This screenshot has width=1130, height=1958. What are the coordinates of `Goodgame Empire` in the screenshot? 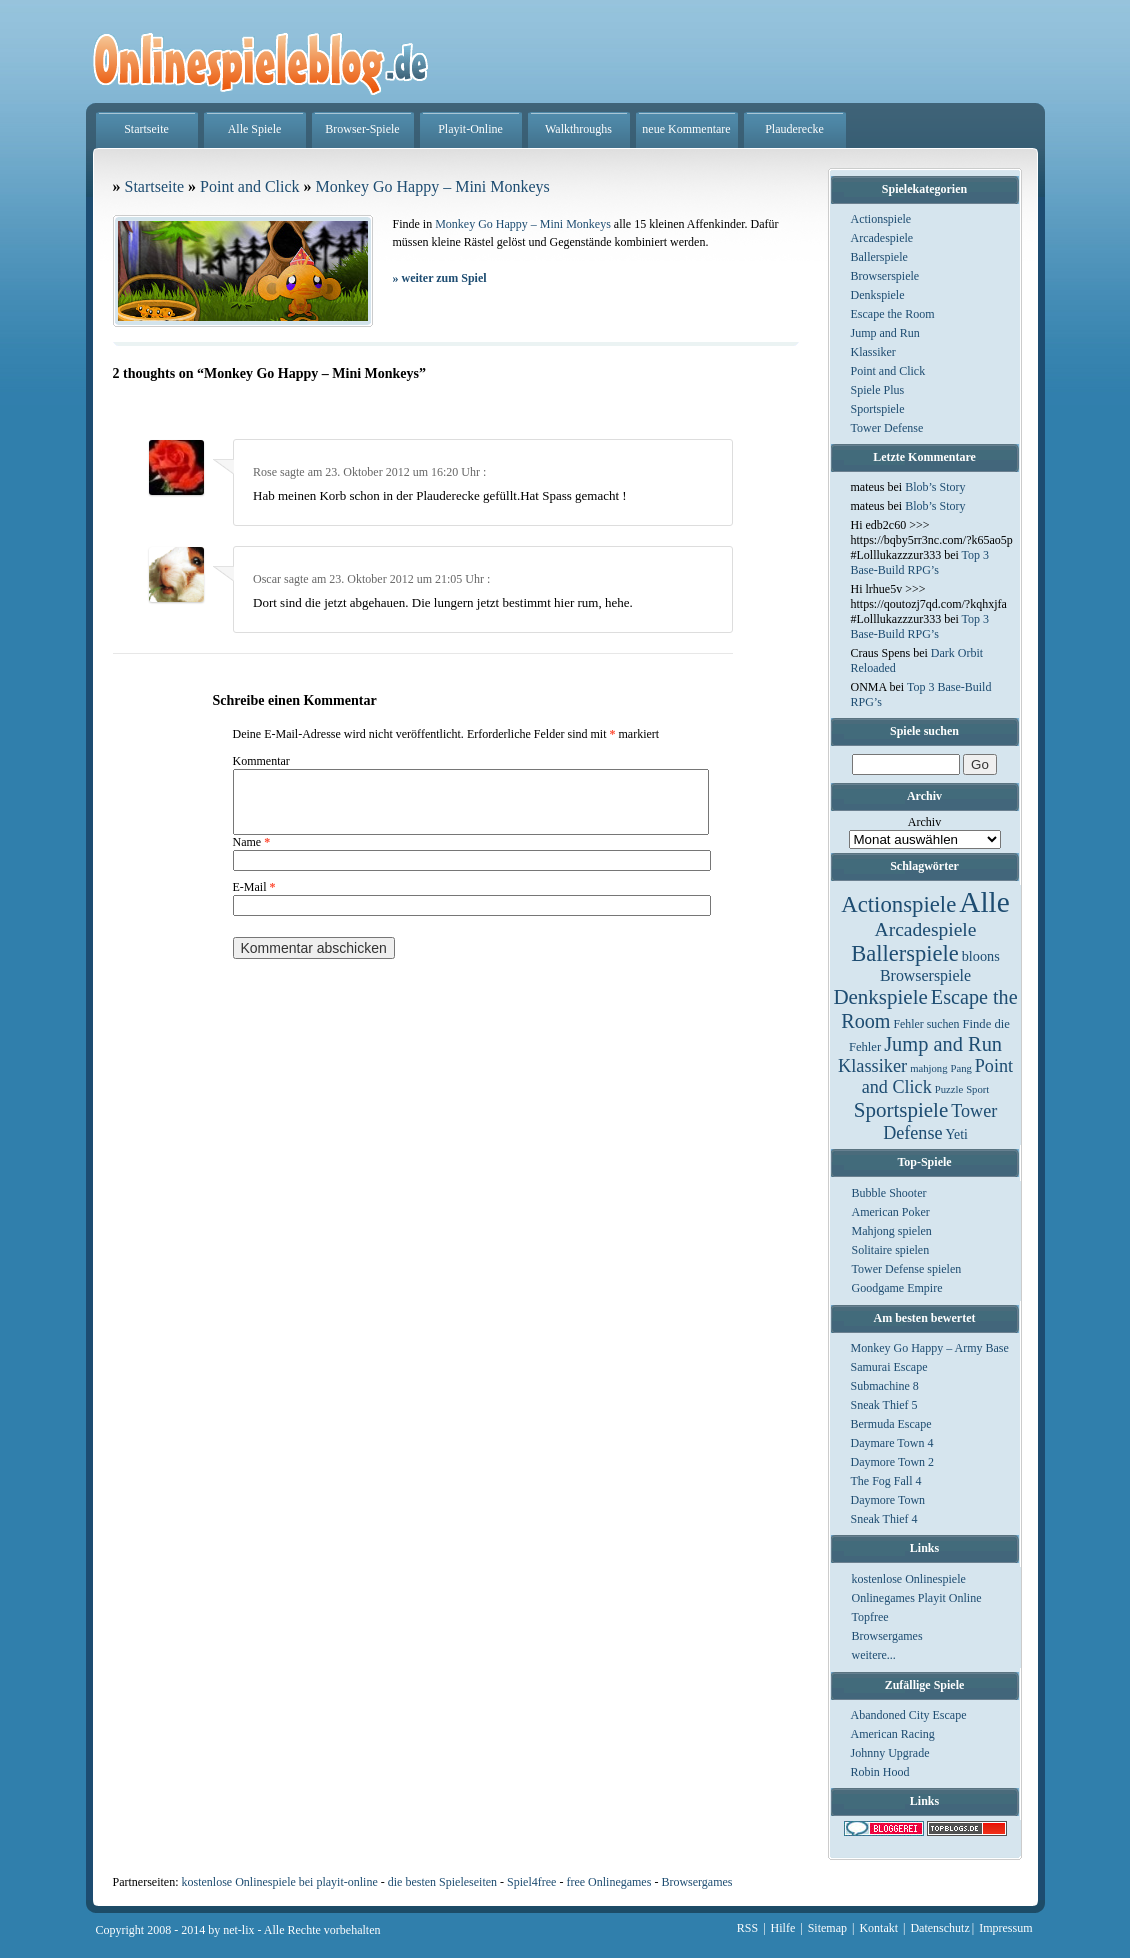 It's located at (897, 1288).